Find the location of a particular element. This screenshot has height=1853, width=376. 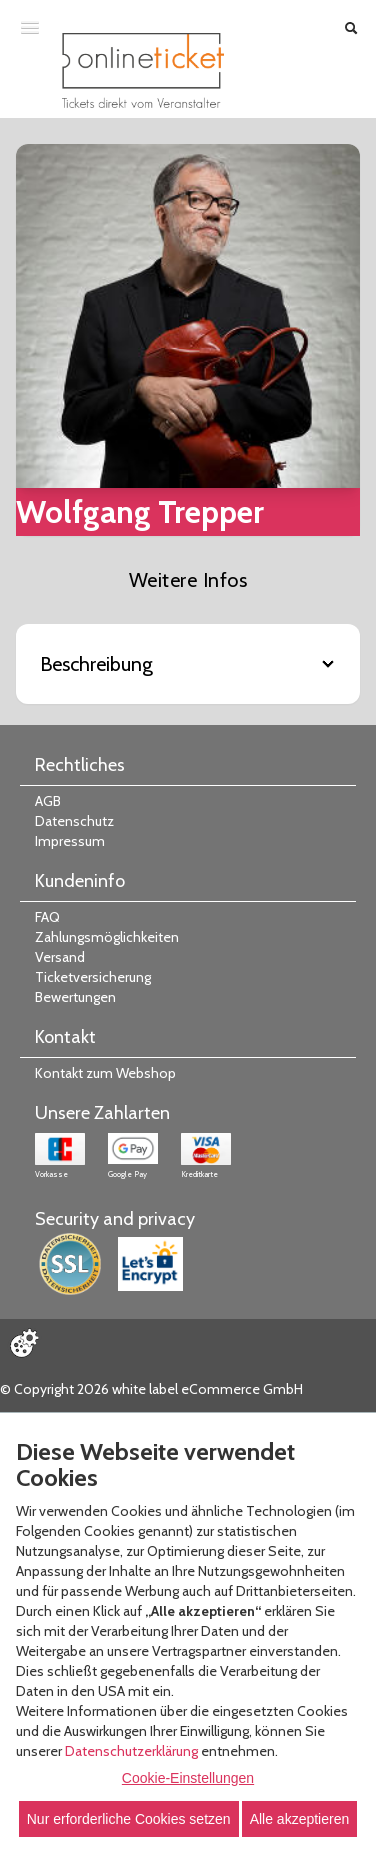

© Copyright 2026 white label eCommerce GmbH is located at coordinates (151, 1389).